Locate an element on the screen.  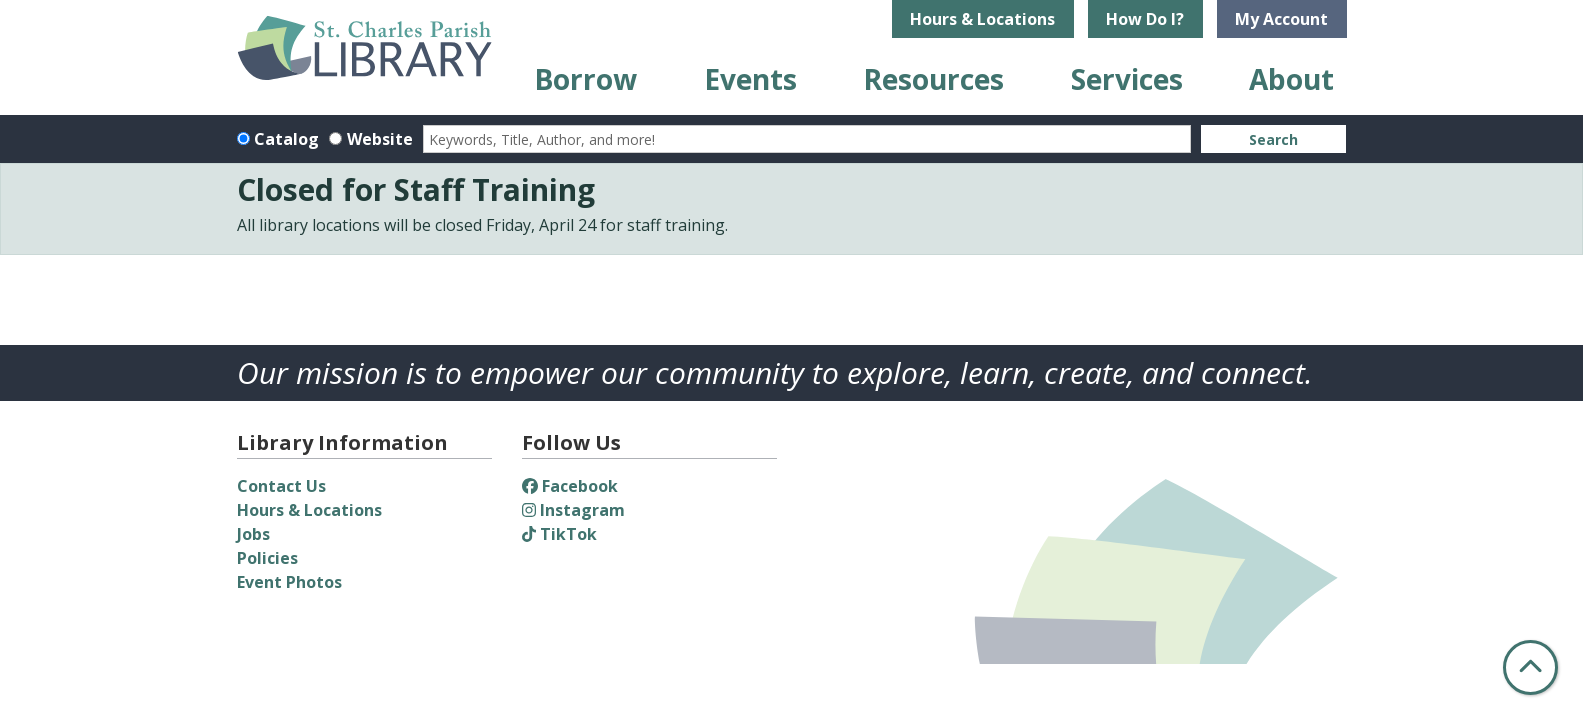
Policies is located at coordinates (267, 558).